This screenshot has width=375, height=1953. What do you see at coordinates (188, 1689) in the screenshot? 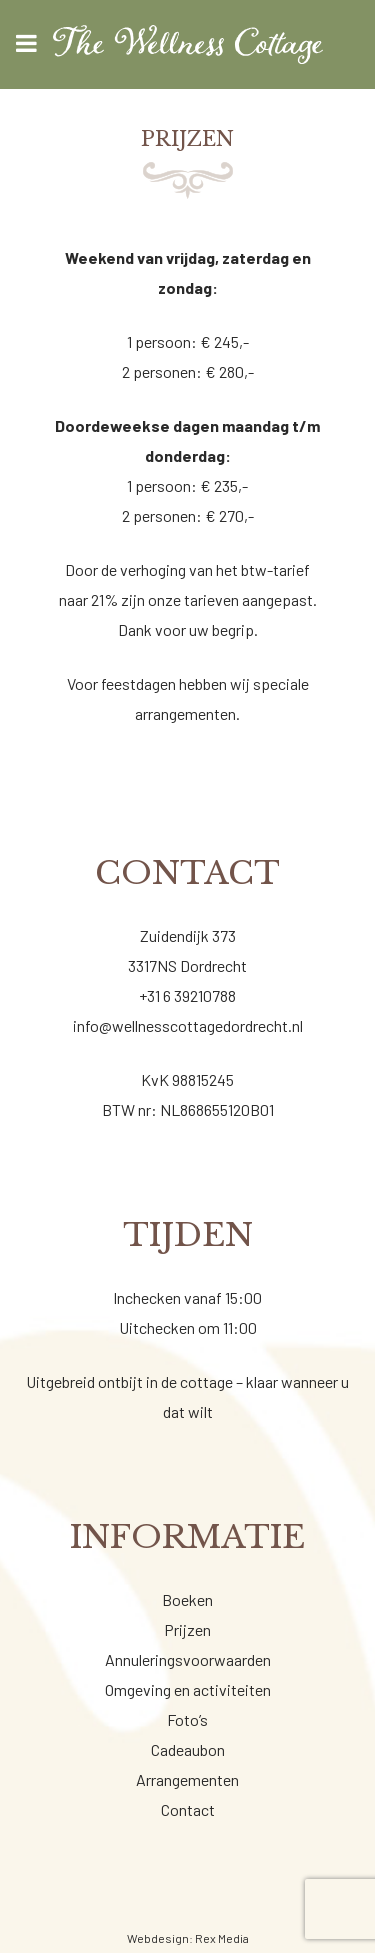
I see `Omgeving en activiteiten` at bounding box center [188, 1689].